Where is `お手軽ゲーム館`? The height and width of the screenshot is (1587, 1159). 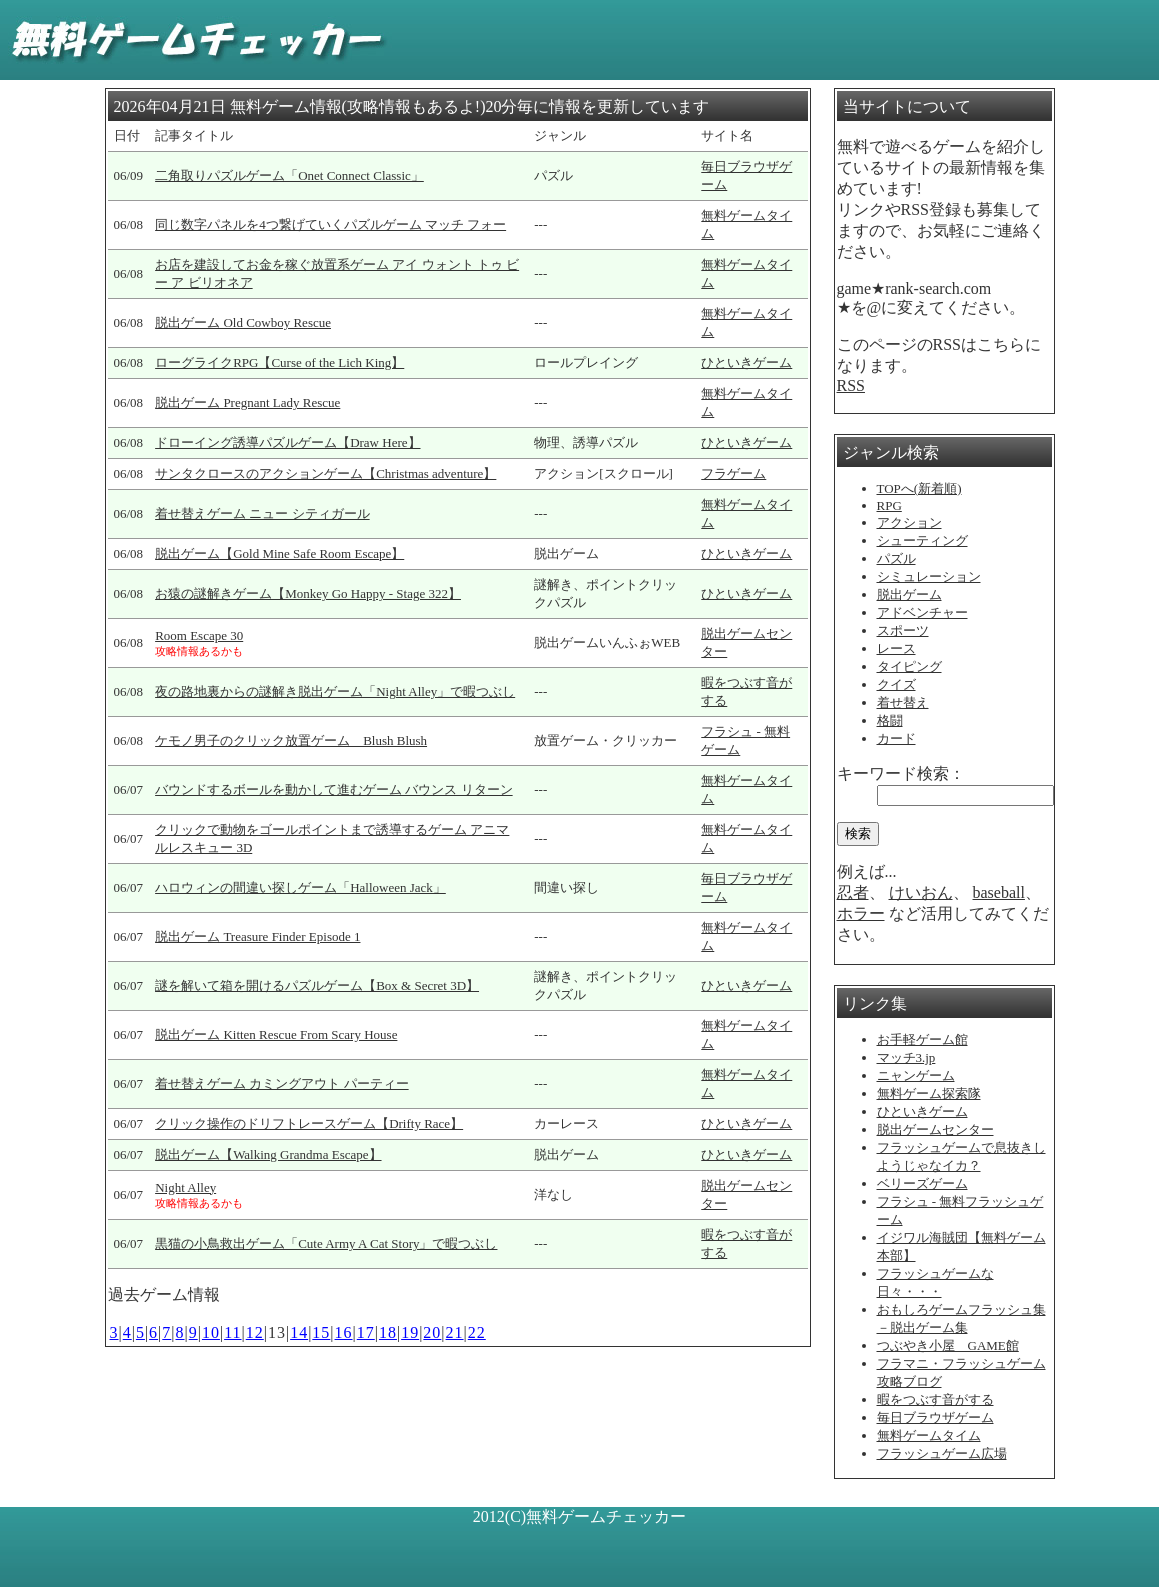 お手軽ゲーム館 is located at coordinates (922, 1039).